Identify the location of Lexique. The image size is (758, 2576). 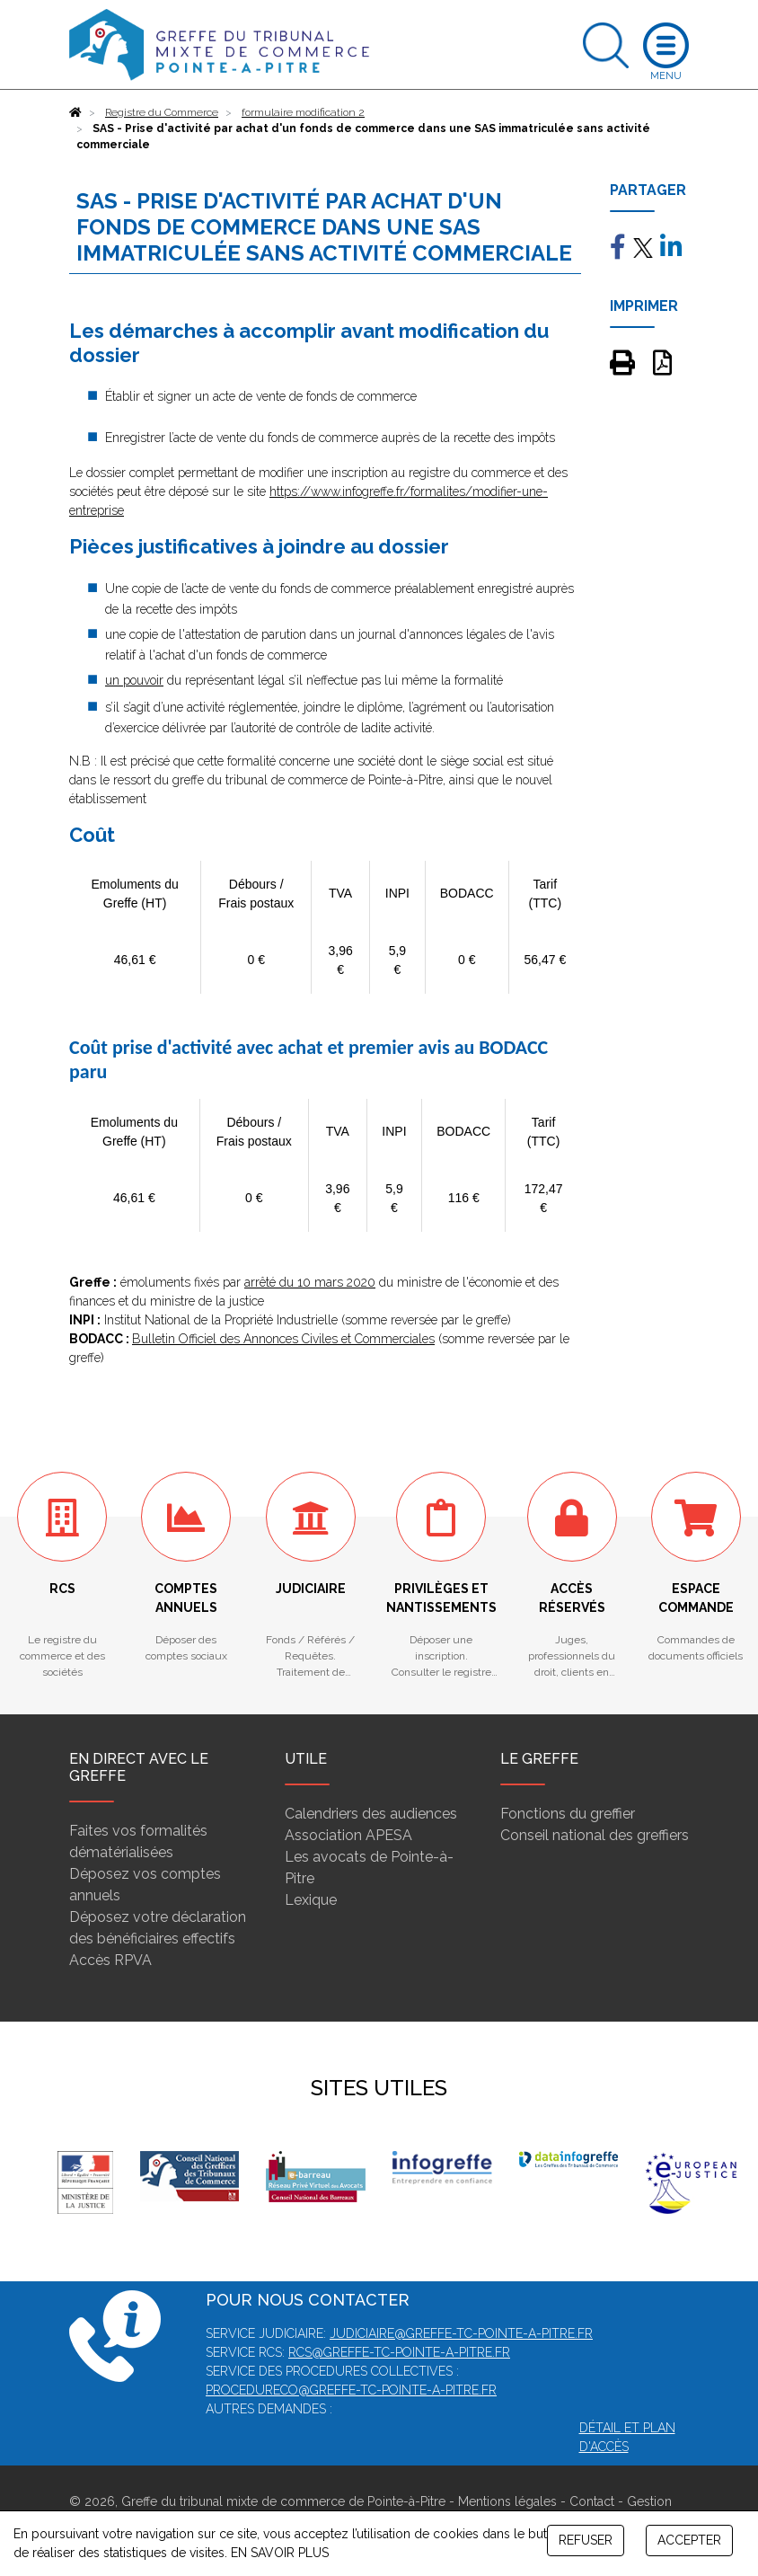
(311, 1899).